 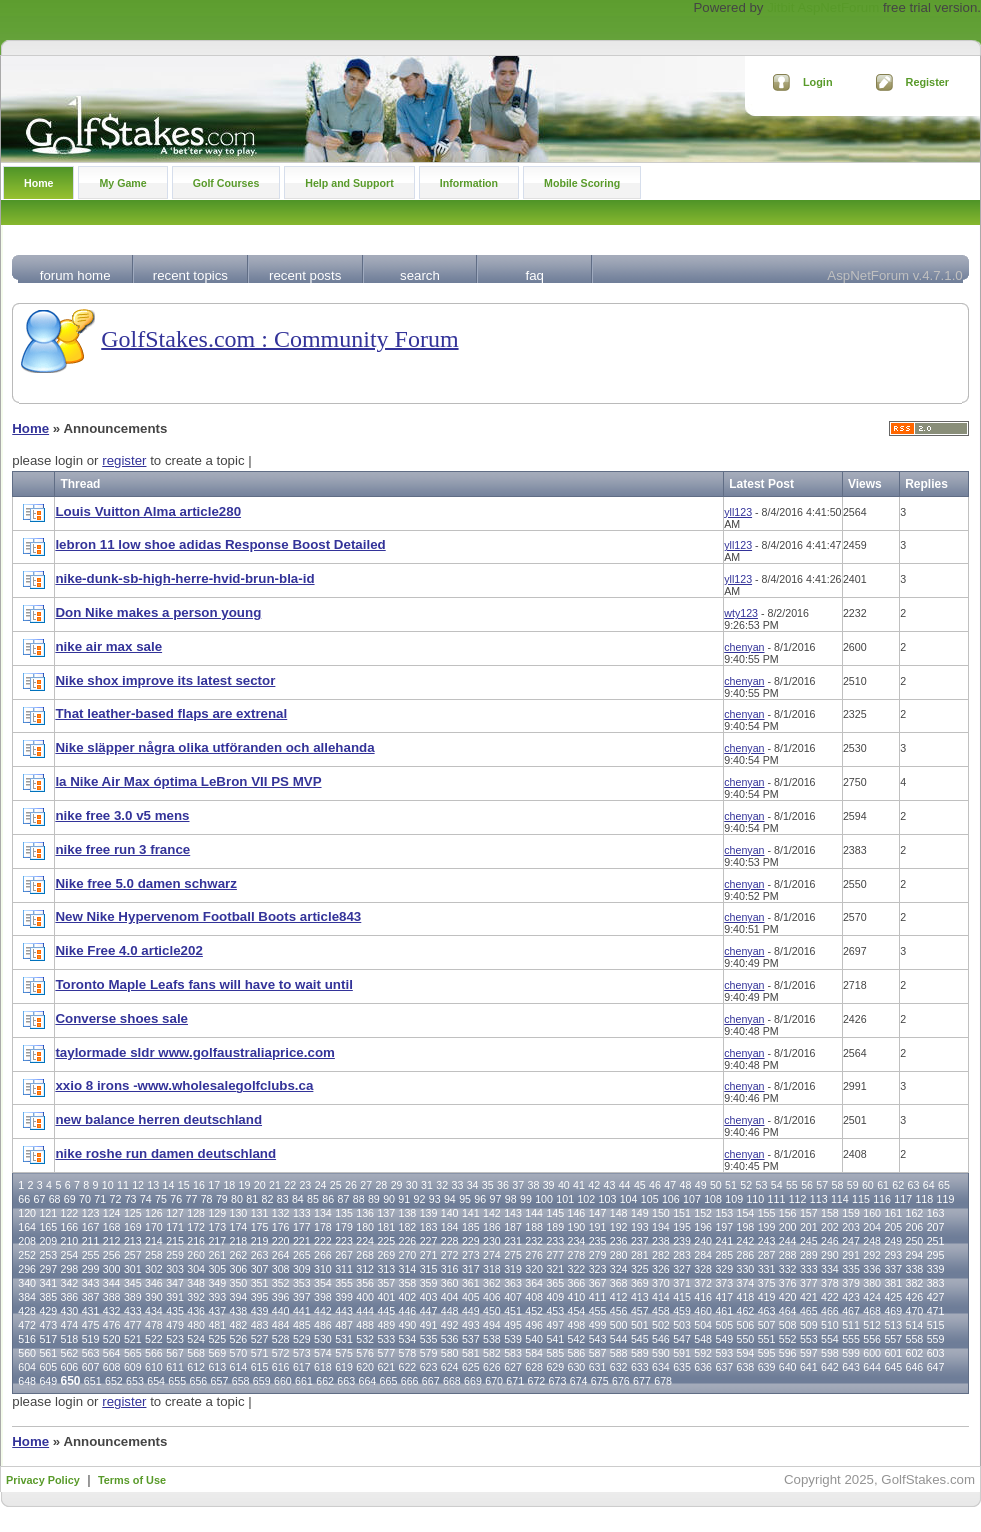 What do you see at coordinates (724, 1311) in the screenshot?
I see `461` at bounding box center [724, 1311].